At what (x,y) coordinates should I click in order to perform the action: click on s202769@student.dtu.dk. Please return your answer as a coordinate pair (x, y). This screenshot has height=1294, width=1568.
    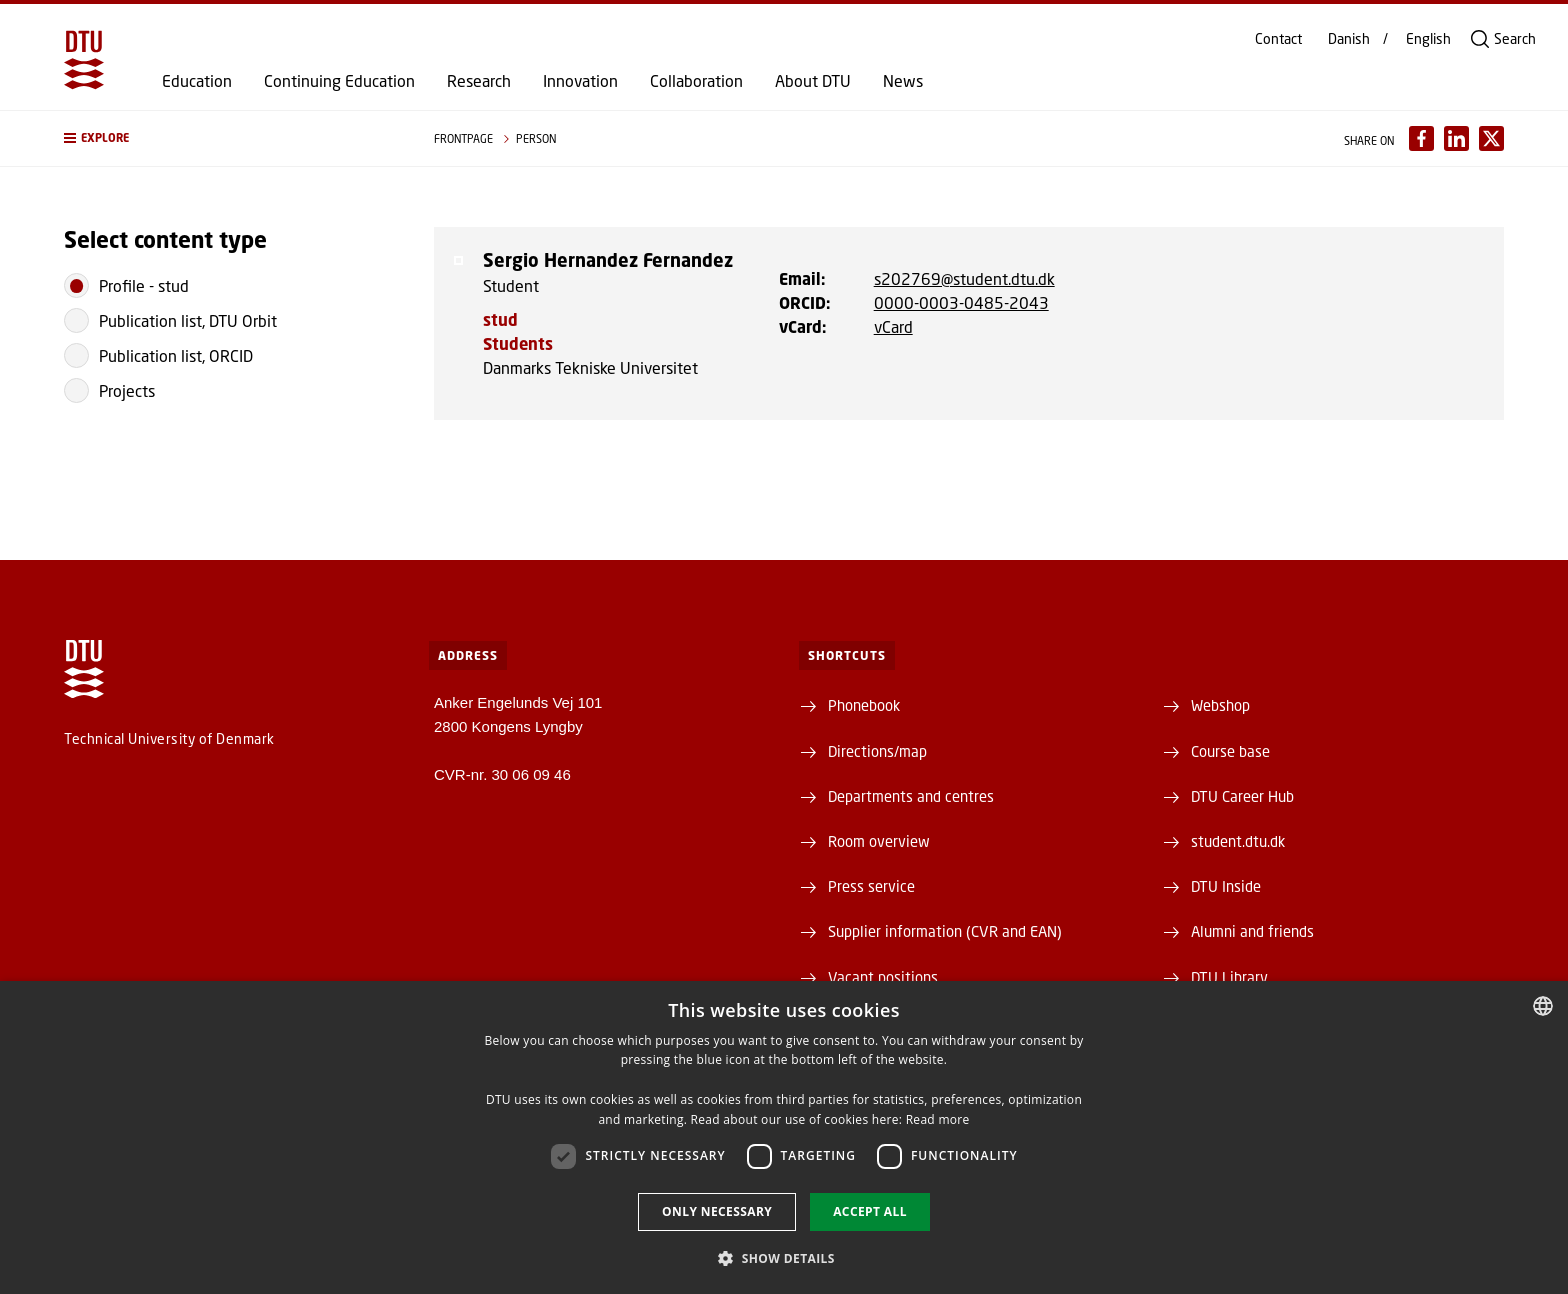
    Looking at the image, I should click on (964, 278).